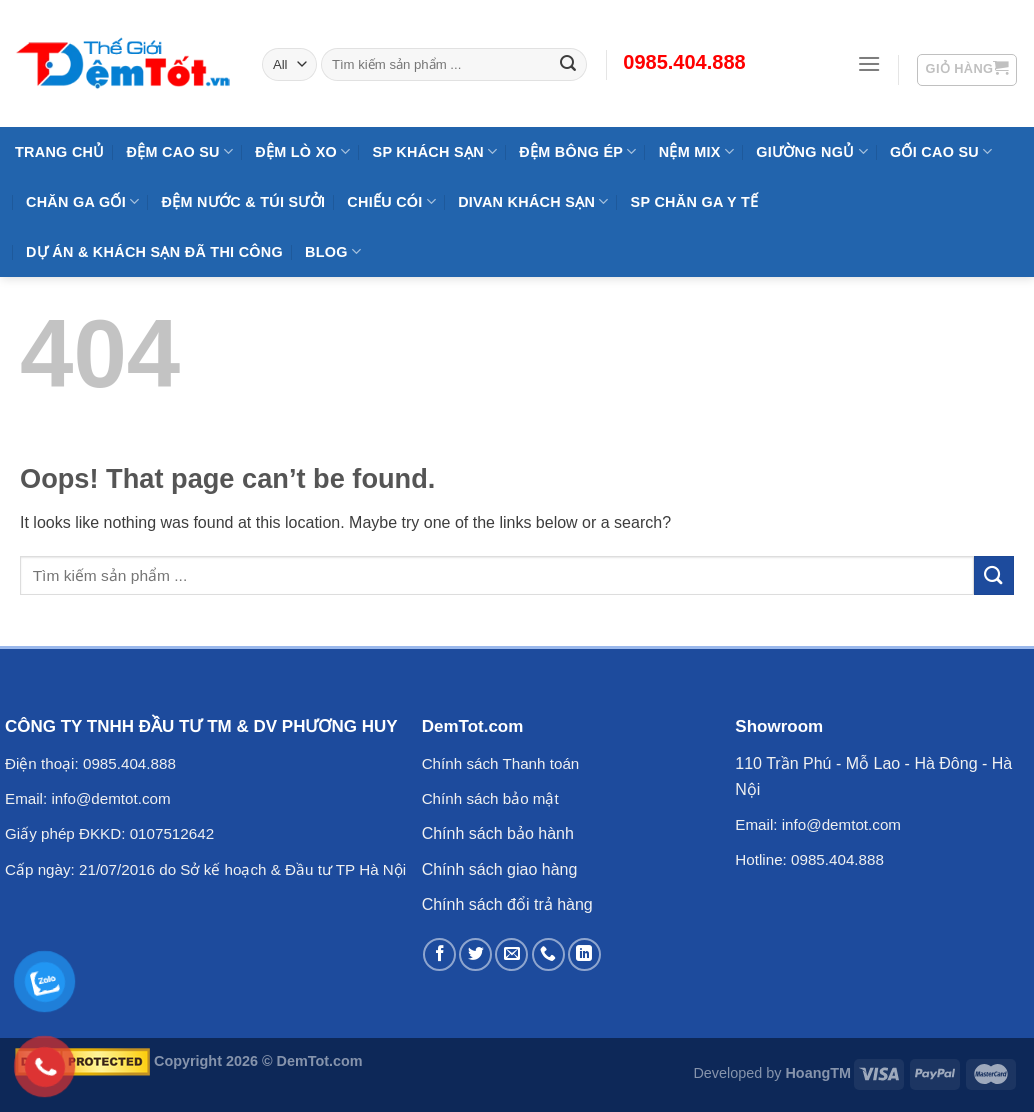  What do you see at coordinates (60, 152) in the screenshot?
I see `Trang Chủ` at bounding box center [60, 152].